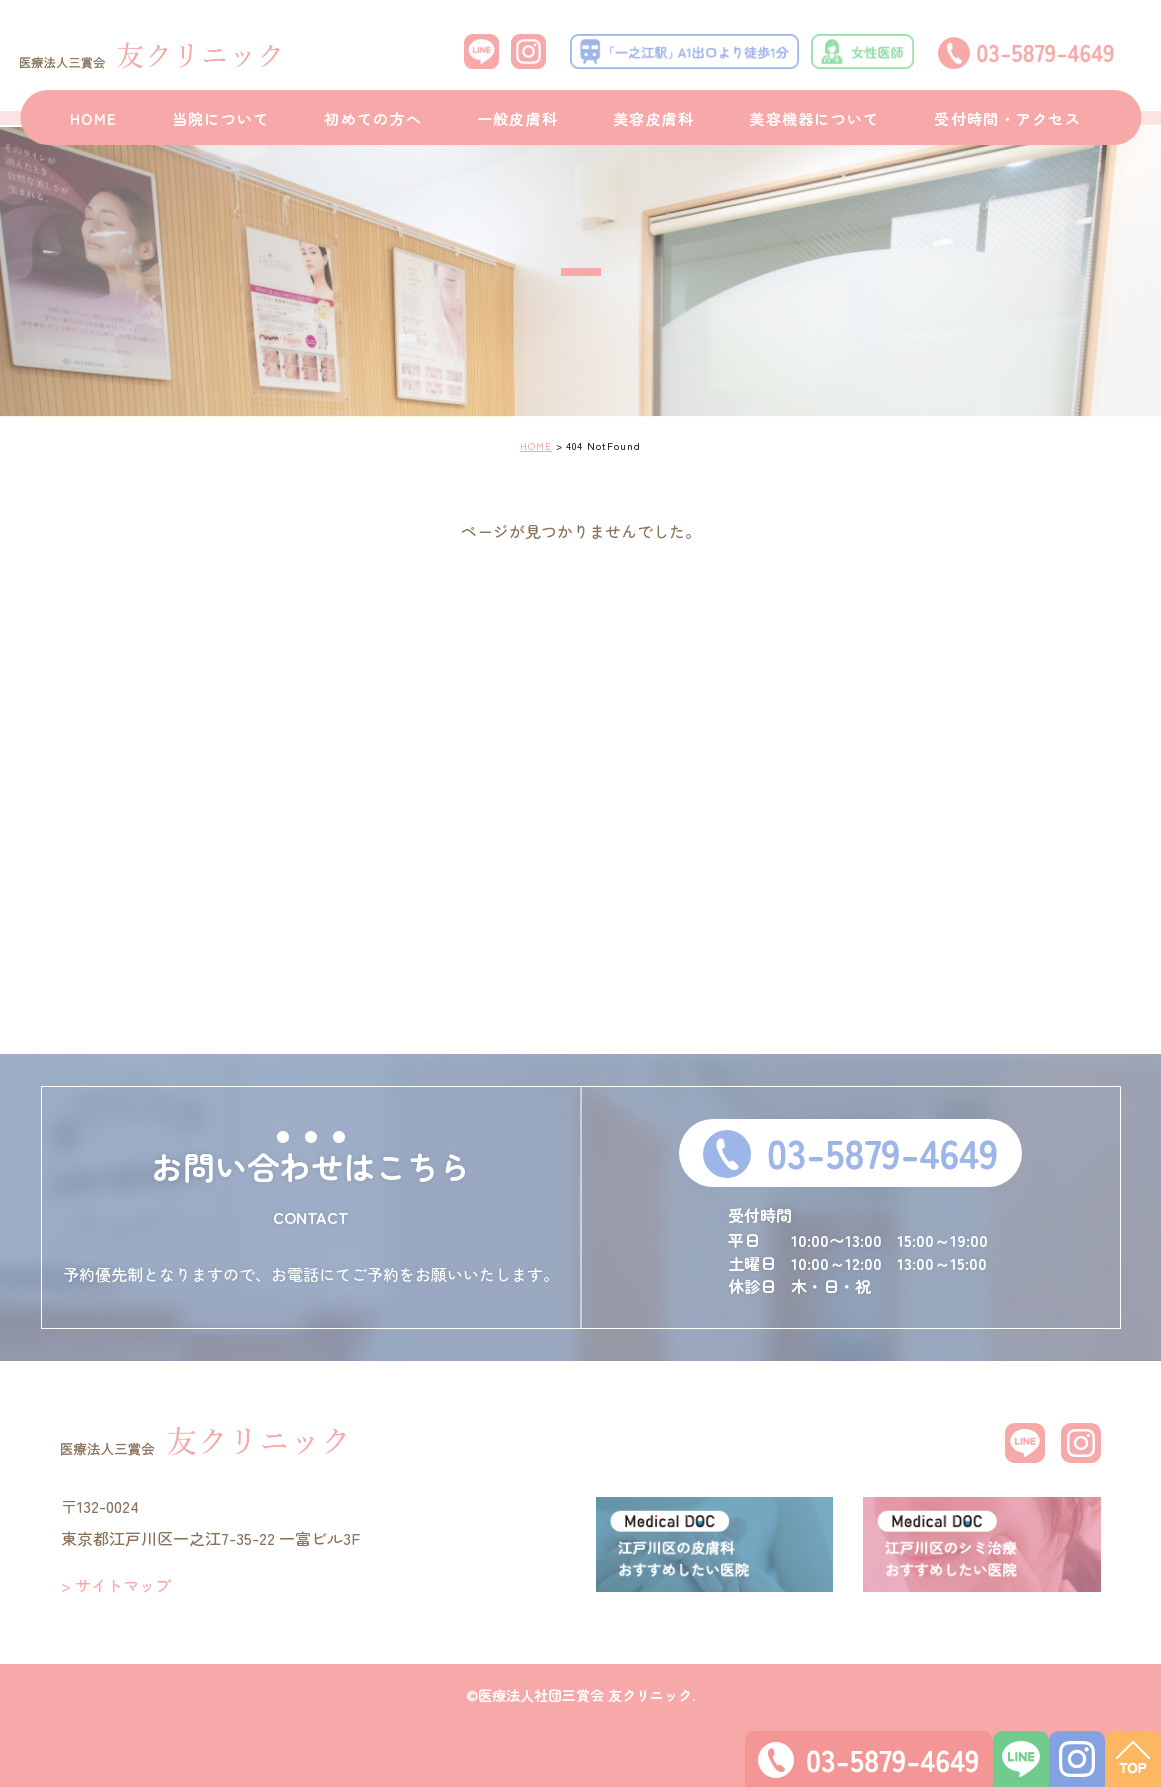 Image resolution: width=1161 pixels, height=1787 pixels. What do you see at coordinates (116, 1585) in the screenshot?
I see `> サイトマップ` at bounding box center [116, 1585].